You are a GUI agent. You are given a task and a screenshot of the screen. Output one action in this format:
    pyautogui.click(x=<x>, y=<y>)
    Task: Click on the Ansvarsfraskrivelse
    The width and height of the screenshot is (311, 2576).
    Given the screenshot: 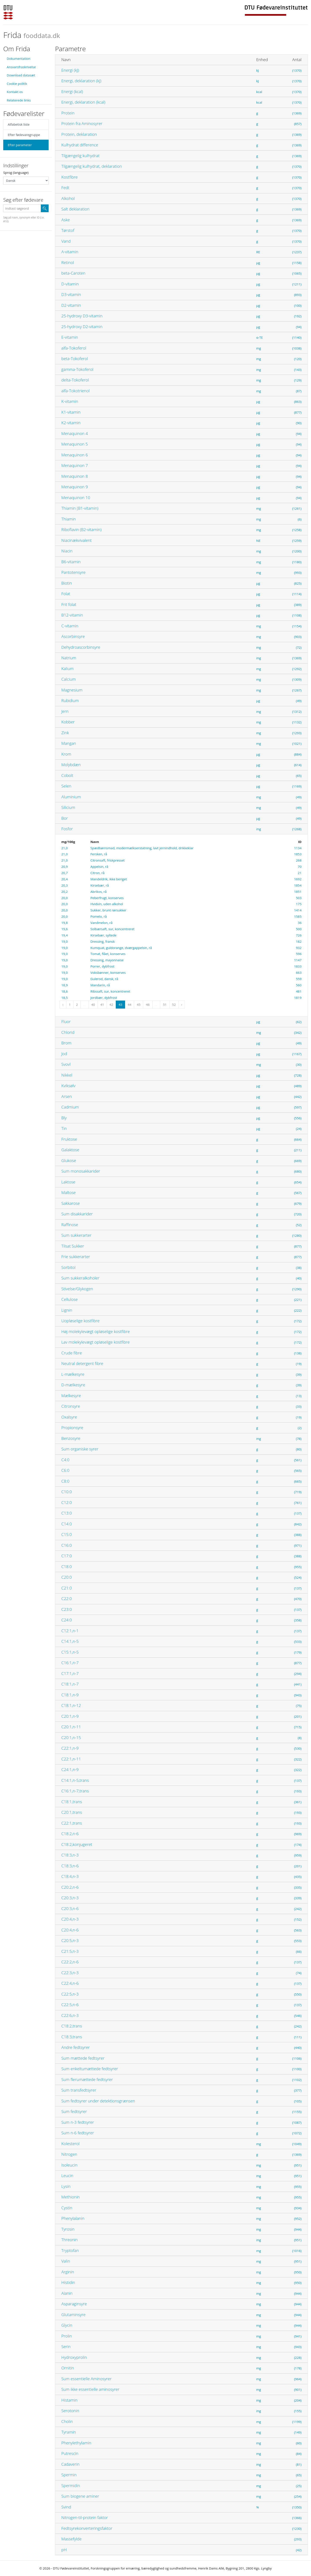 What is the action you would take?
    pyautogui.click(x=21, y=67)
    